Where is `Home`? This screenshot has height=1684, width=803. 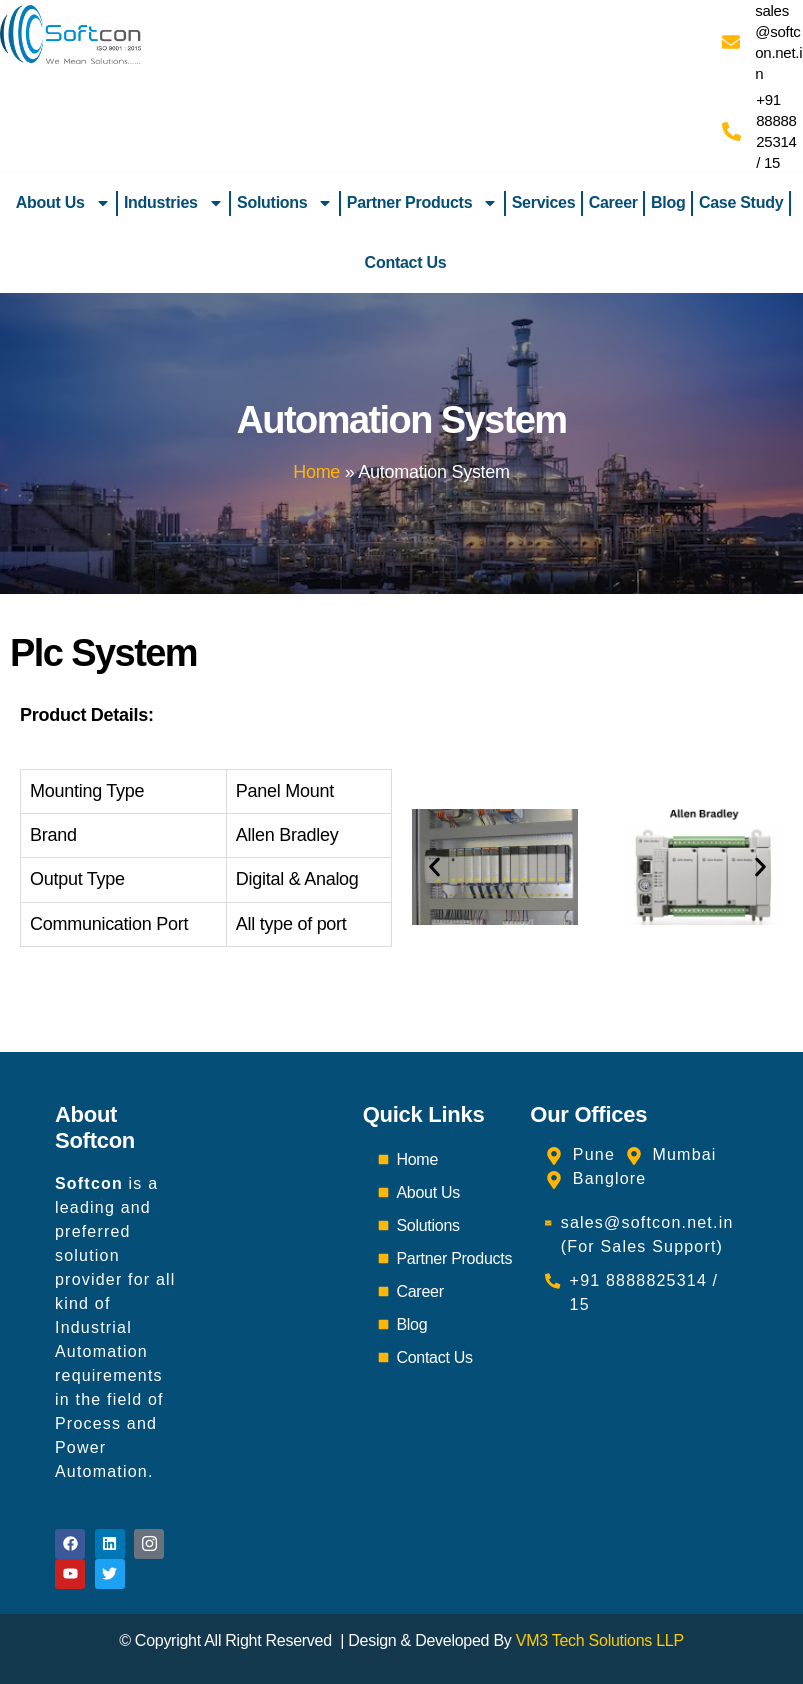 Home is located at coordinates (316, 472).